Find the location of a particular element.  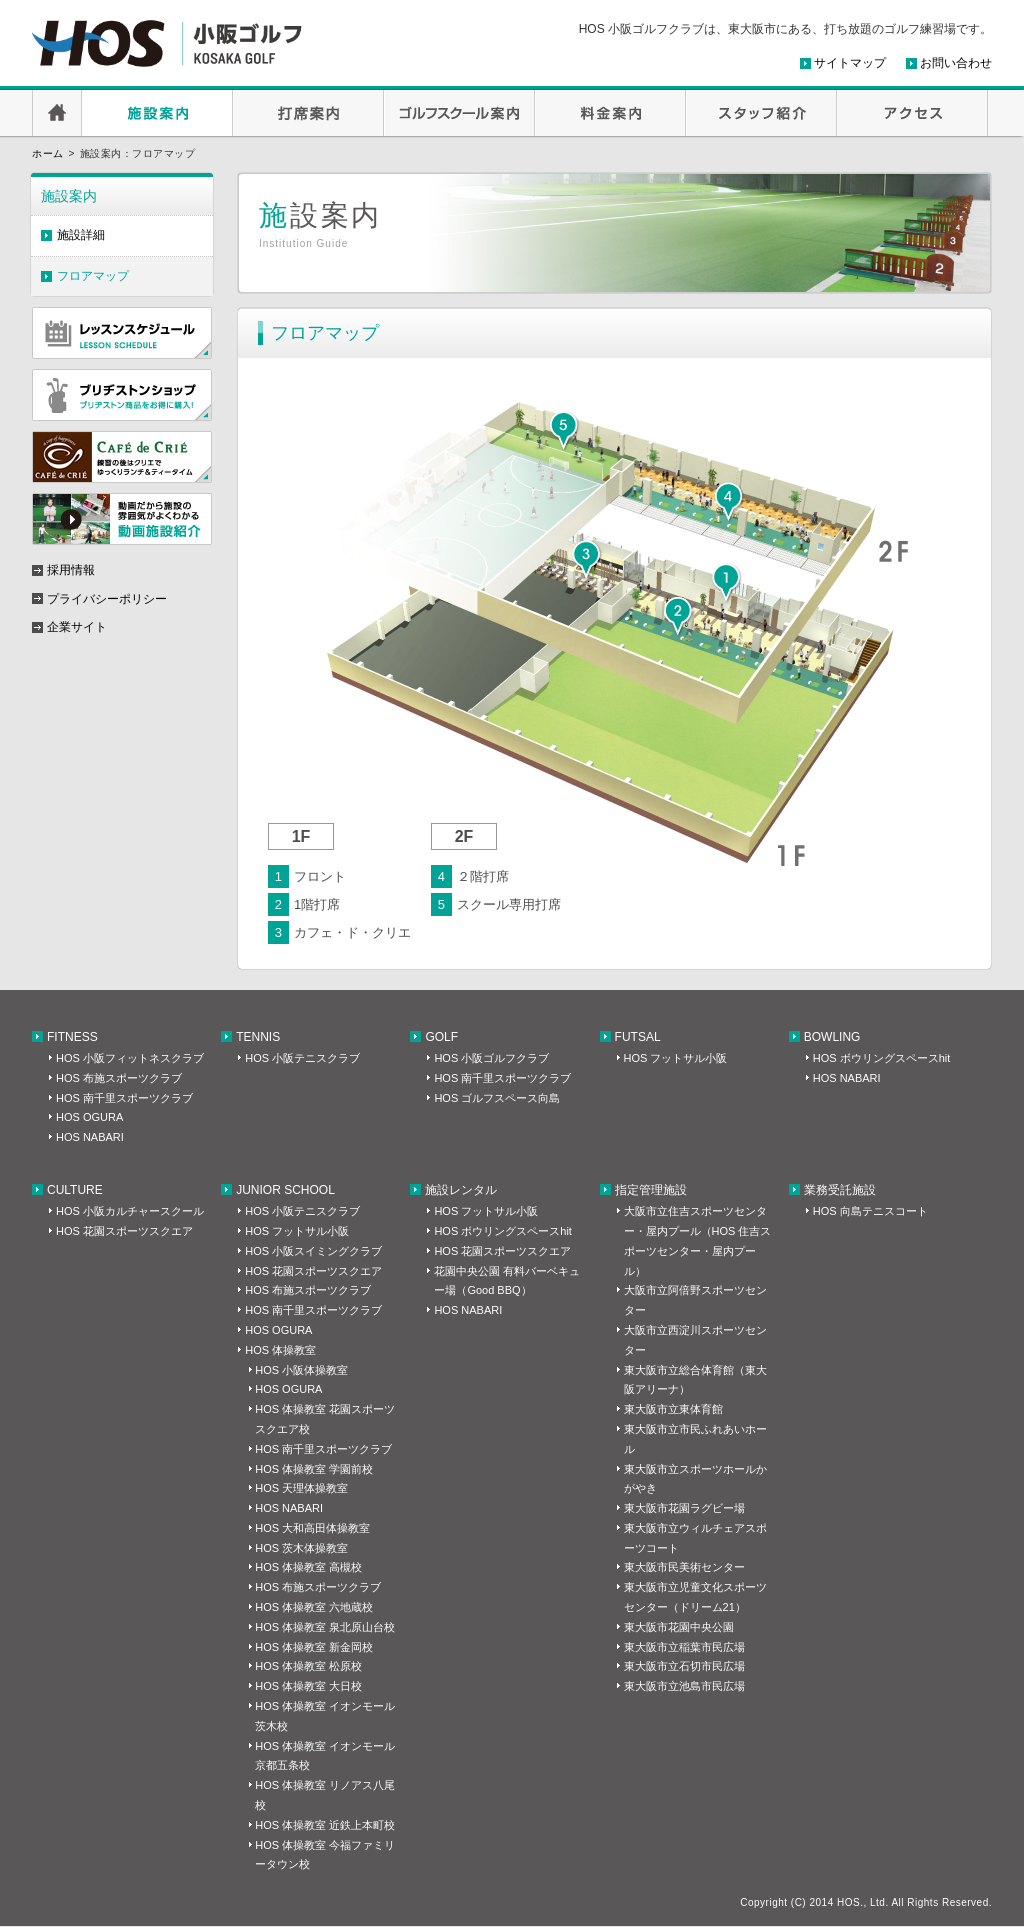

お問い合わせ is located at coordinates (956, 63).